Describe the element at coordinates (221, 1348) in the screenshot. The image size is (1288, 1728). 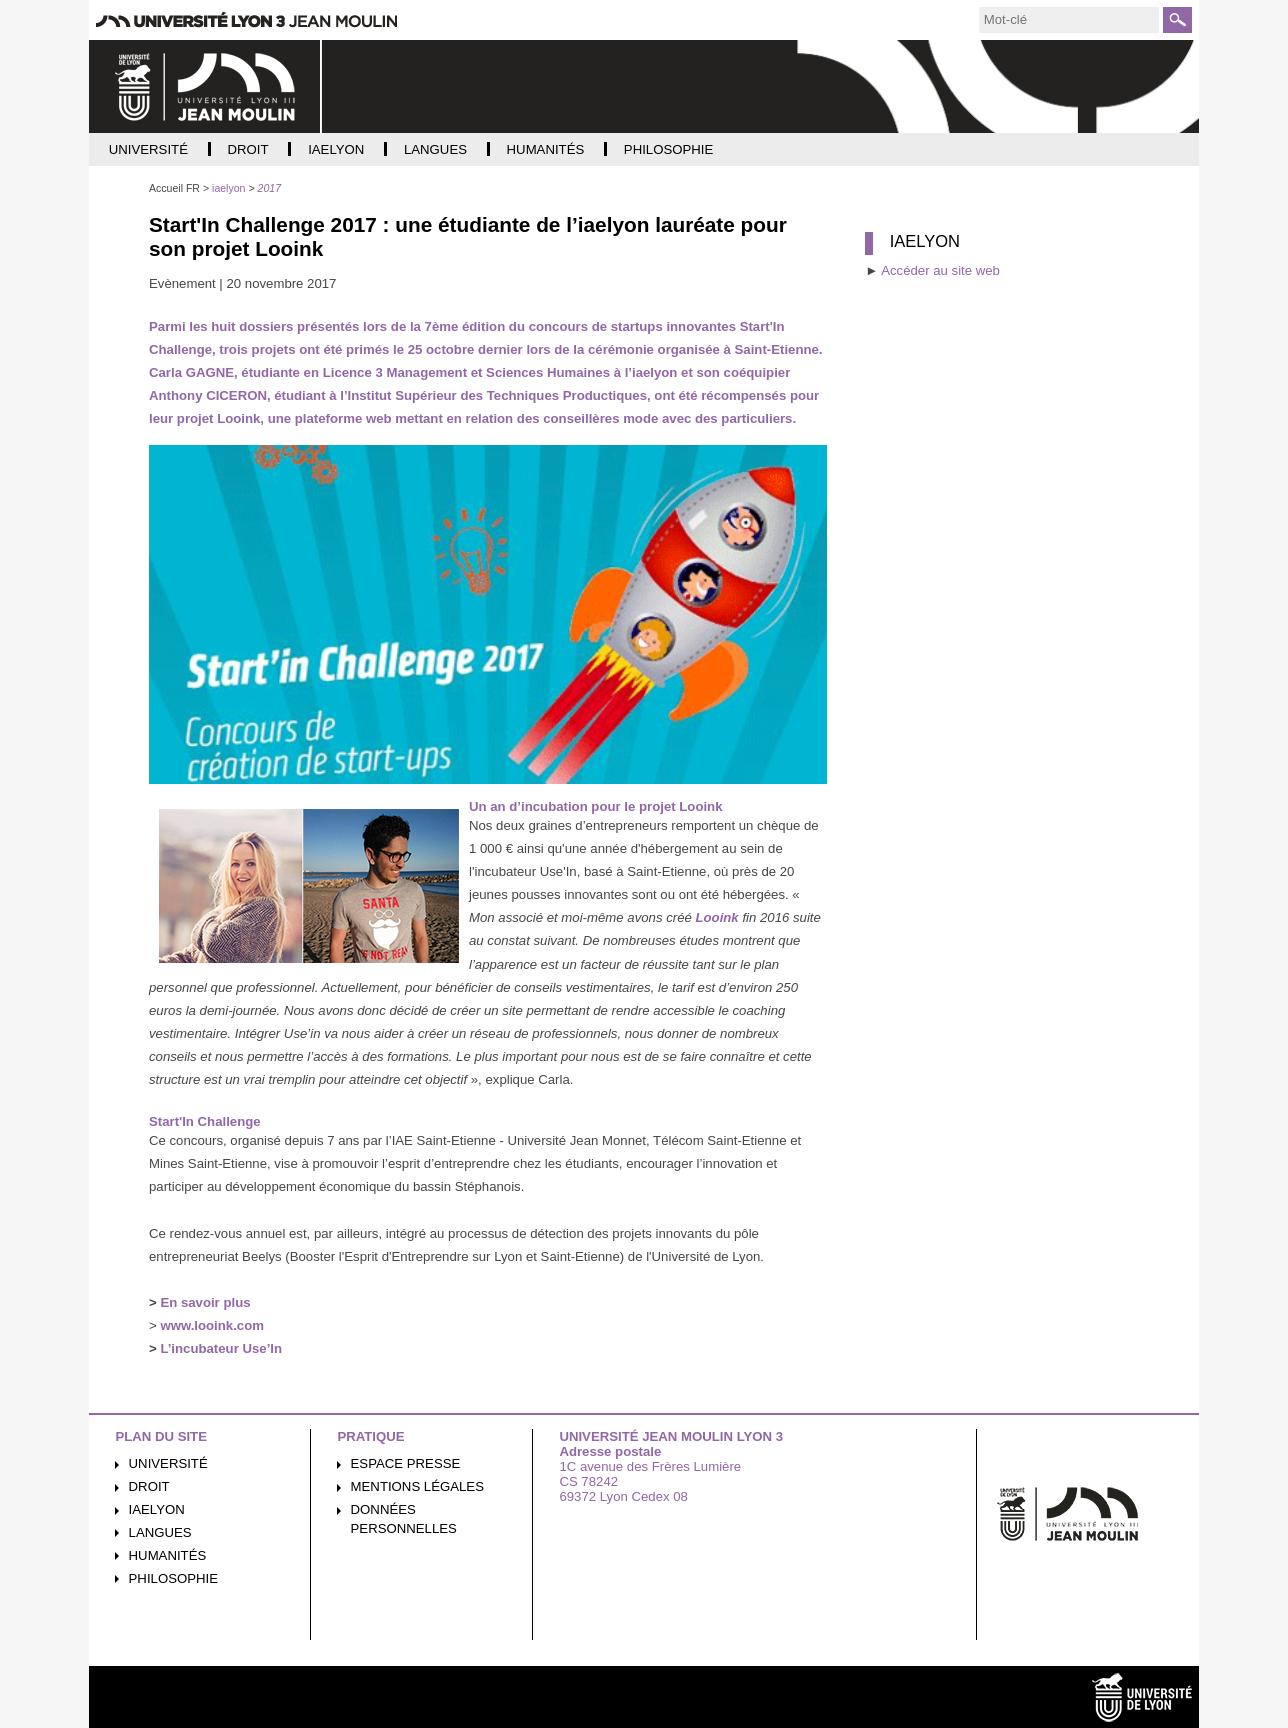
I see `L’incubateur Use’In` at that location.